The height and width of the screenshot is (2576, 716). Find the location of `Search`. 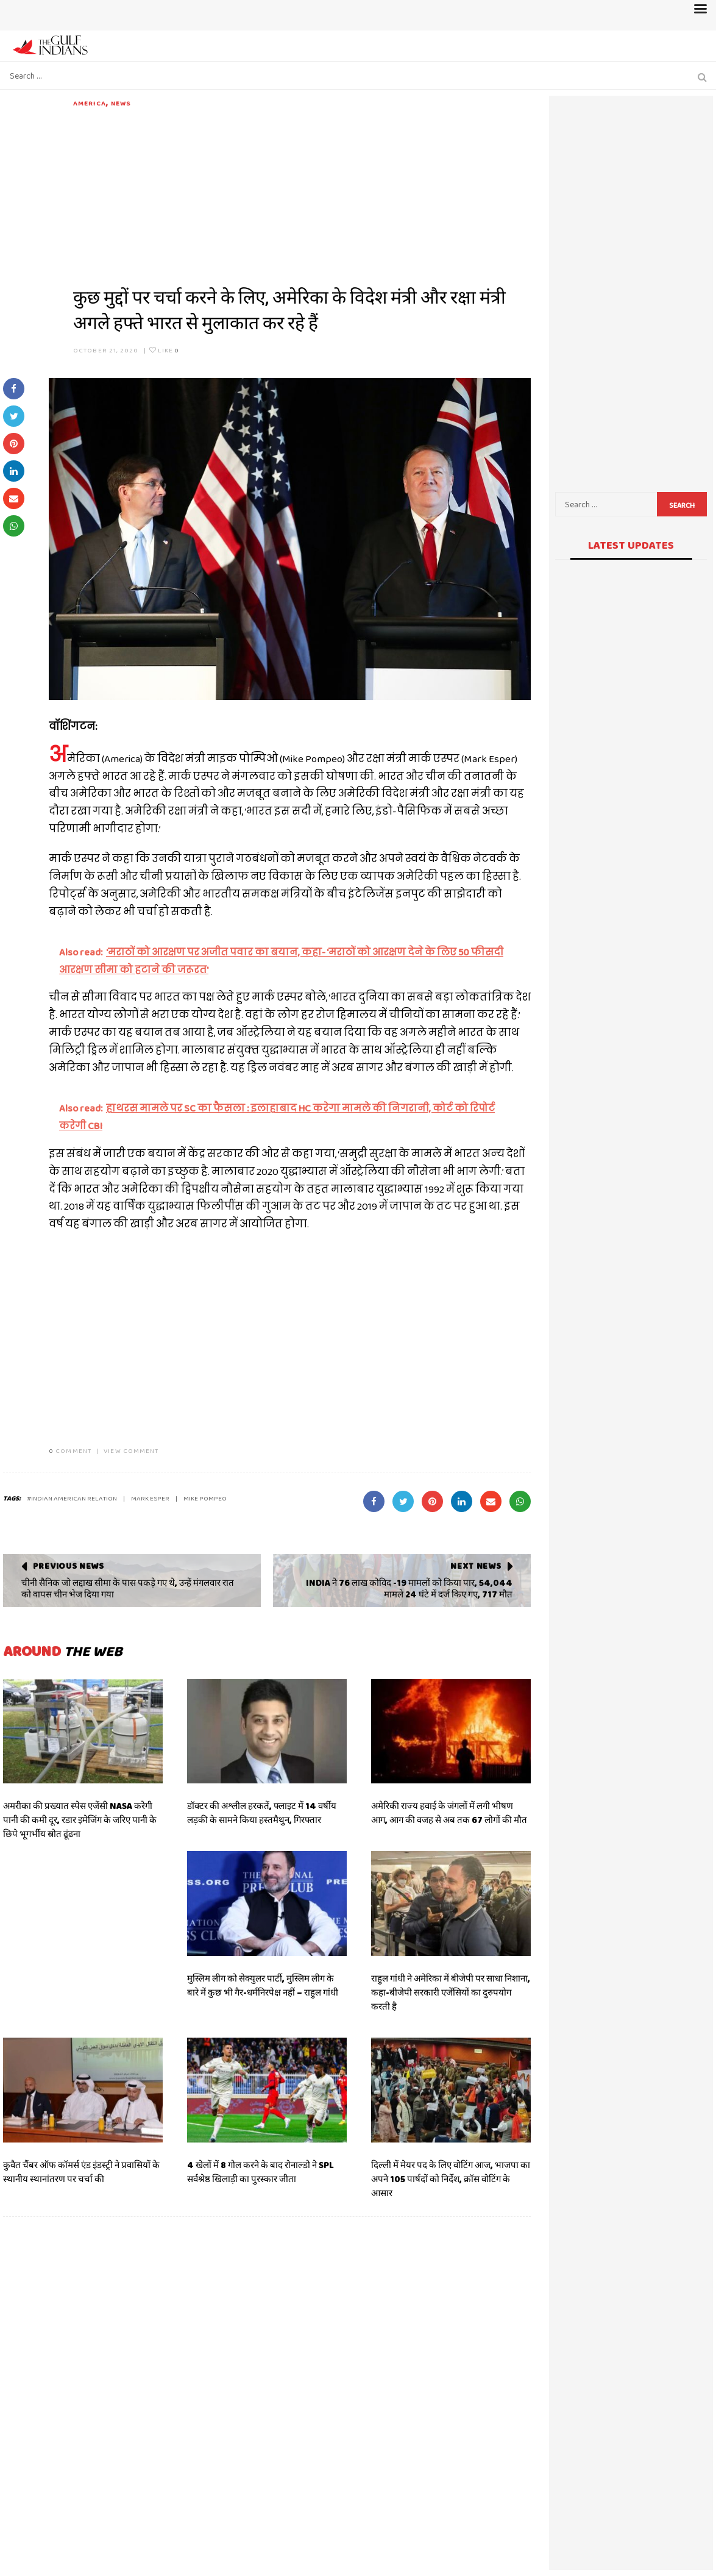

Search is located at coordinates (682, 505).